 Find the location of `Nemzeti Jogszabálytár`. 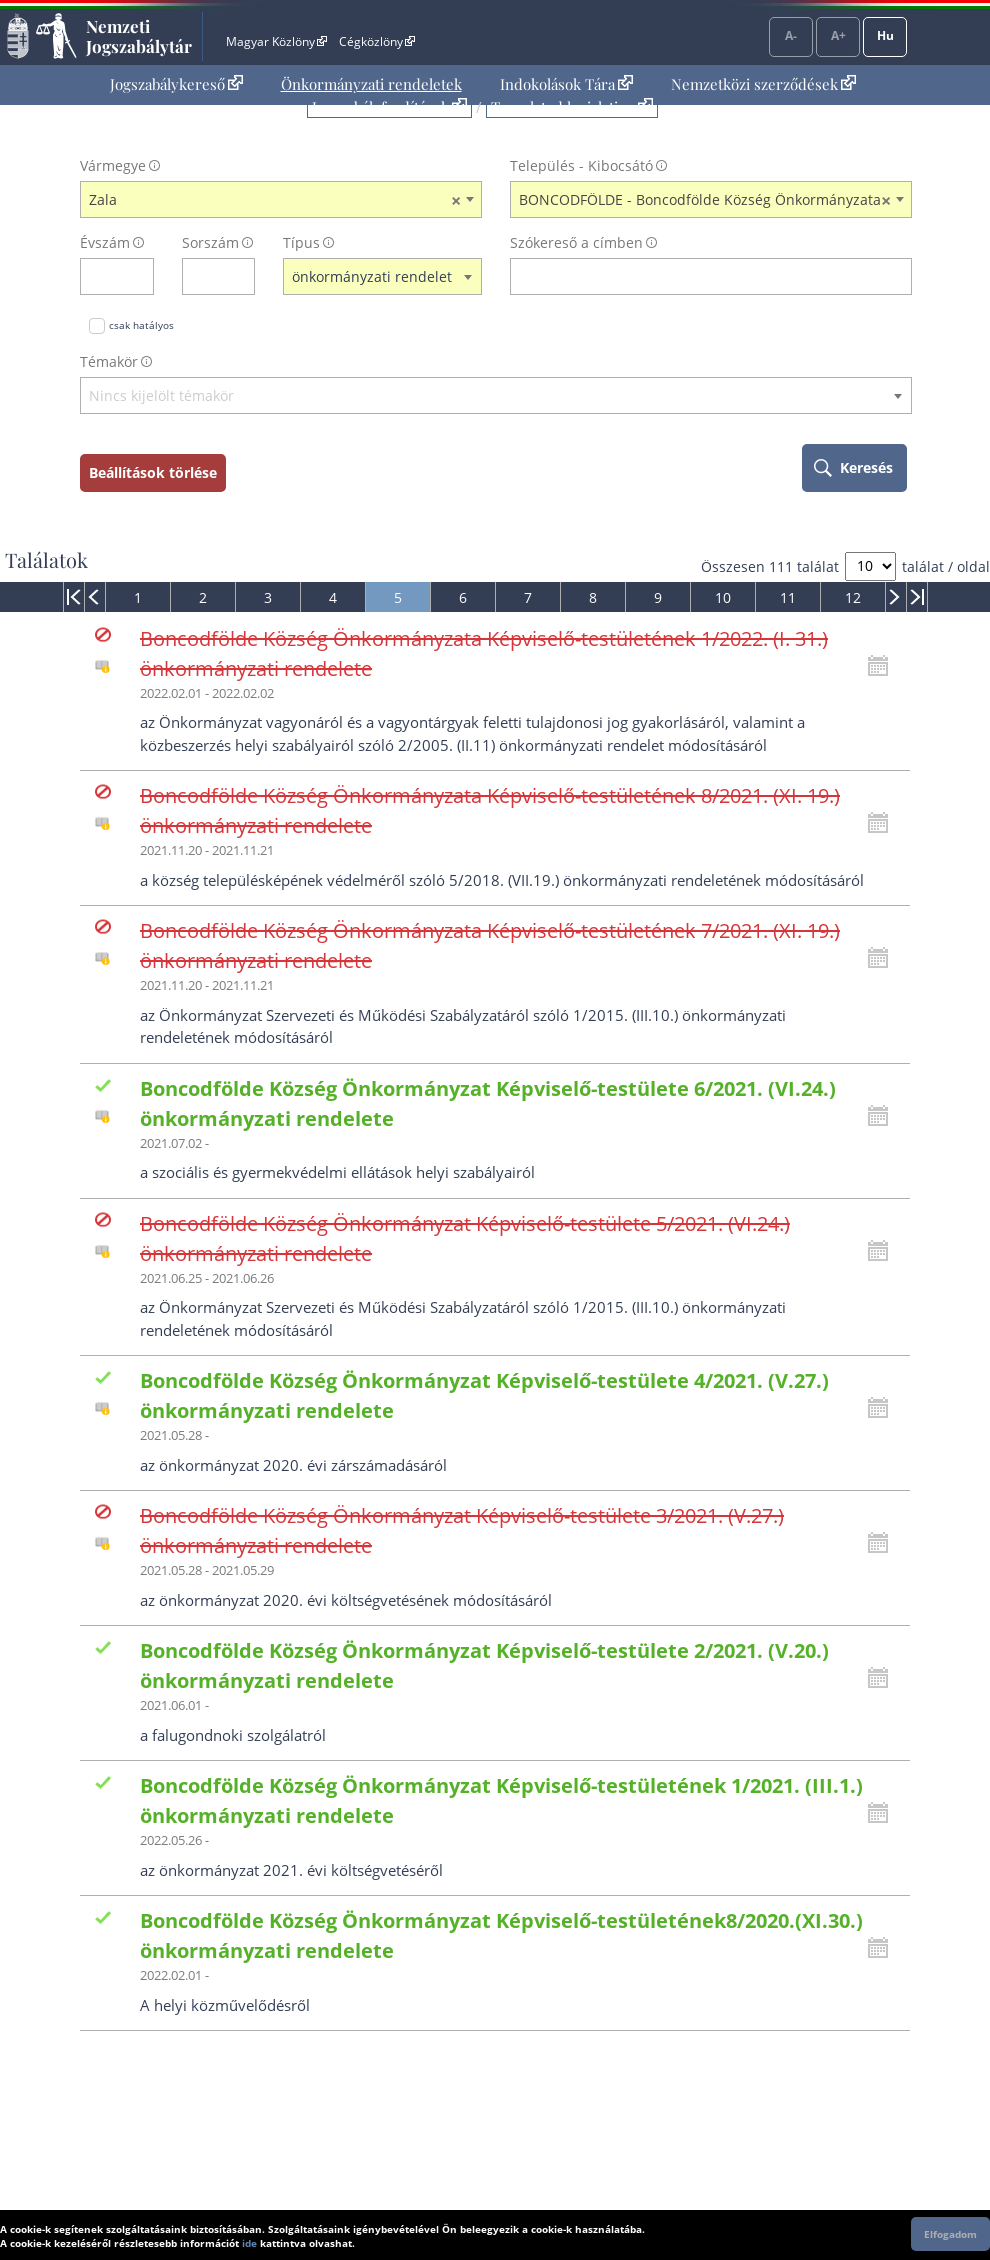

Nemzeti Jogszabálytár is located at coordinates (139, 36).